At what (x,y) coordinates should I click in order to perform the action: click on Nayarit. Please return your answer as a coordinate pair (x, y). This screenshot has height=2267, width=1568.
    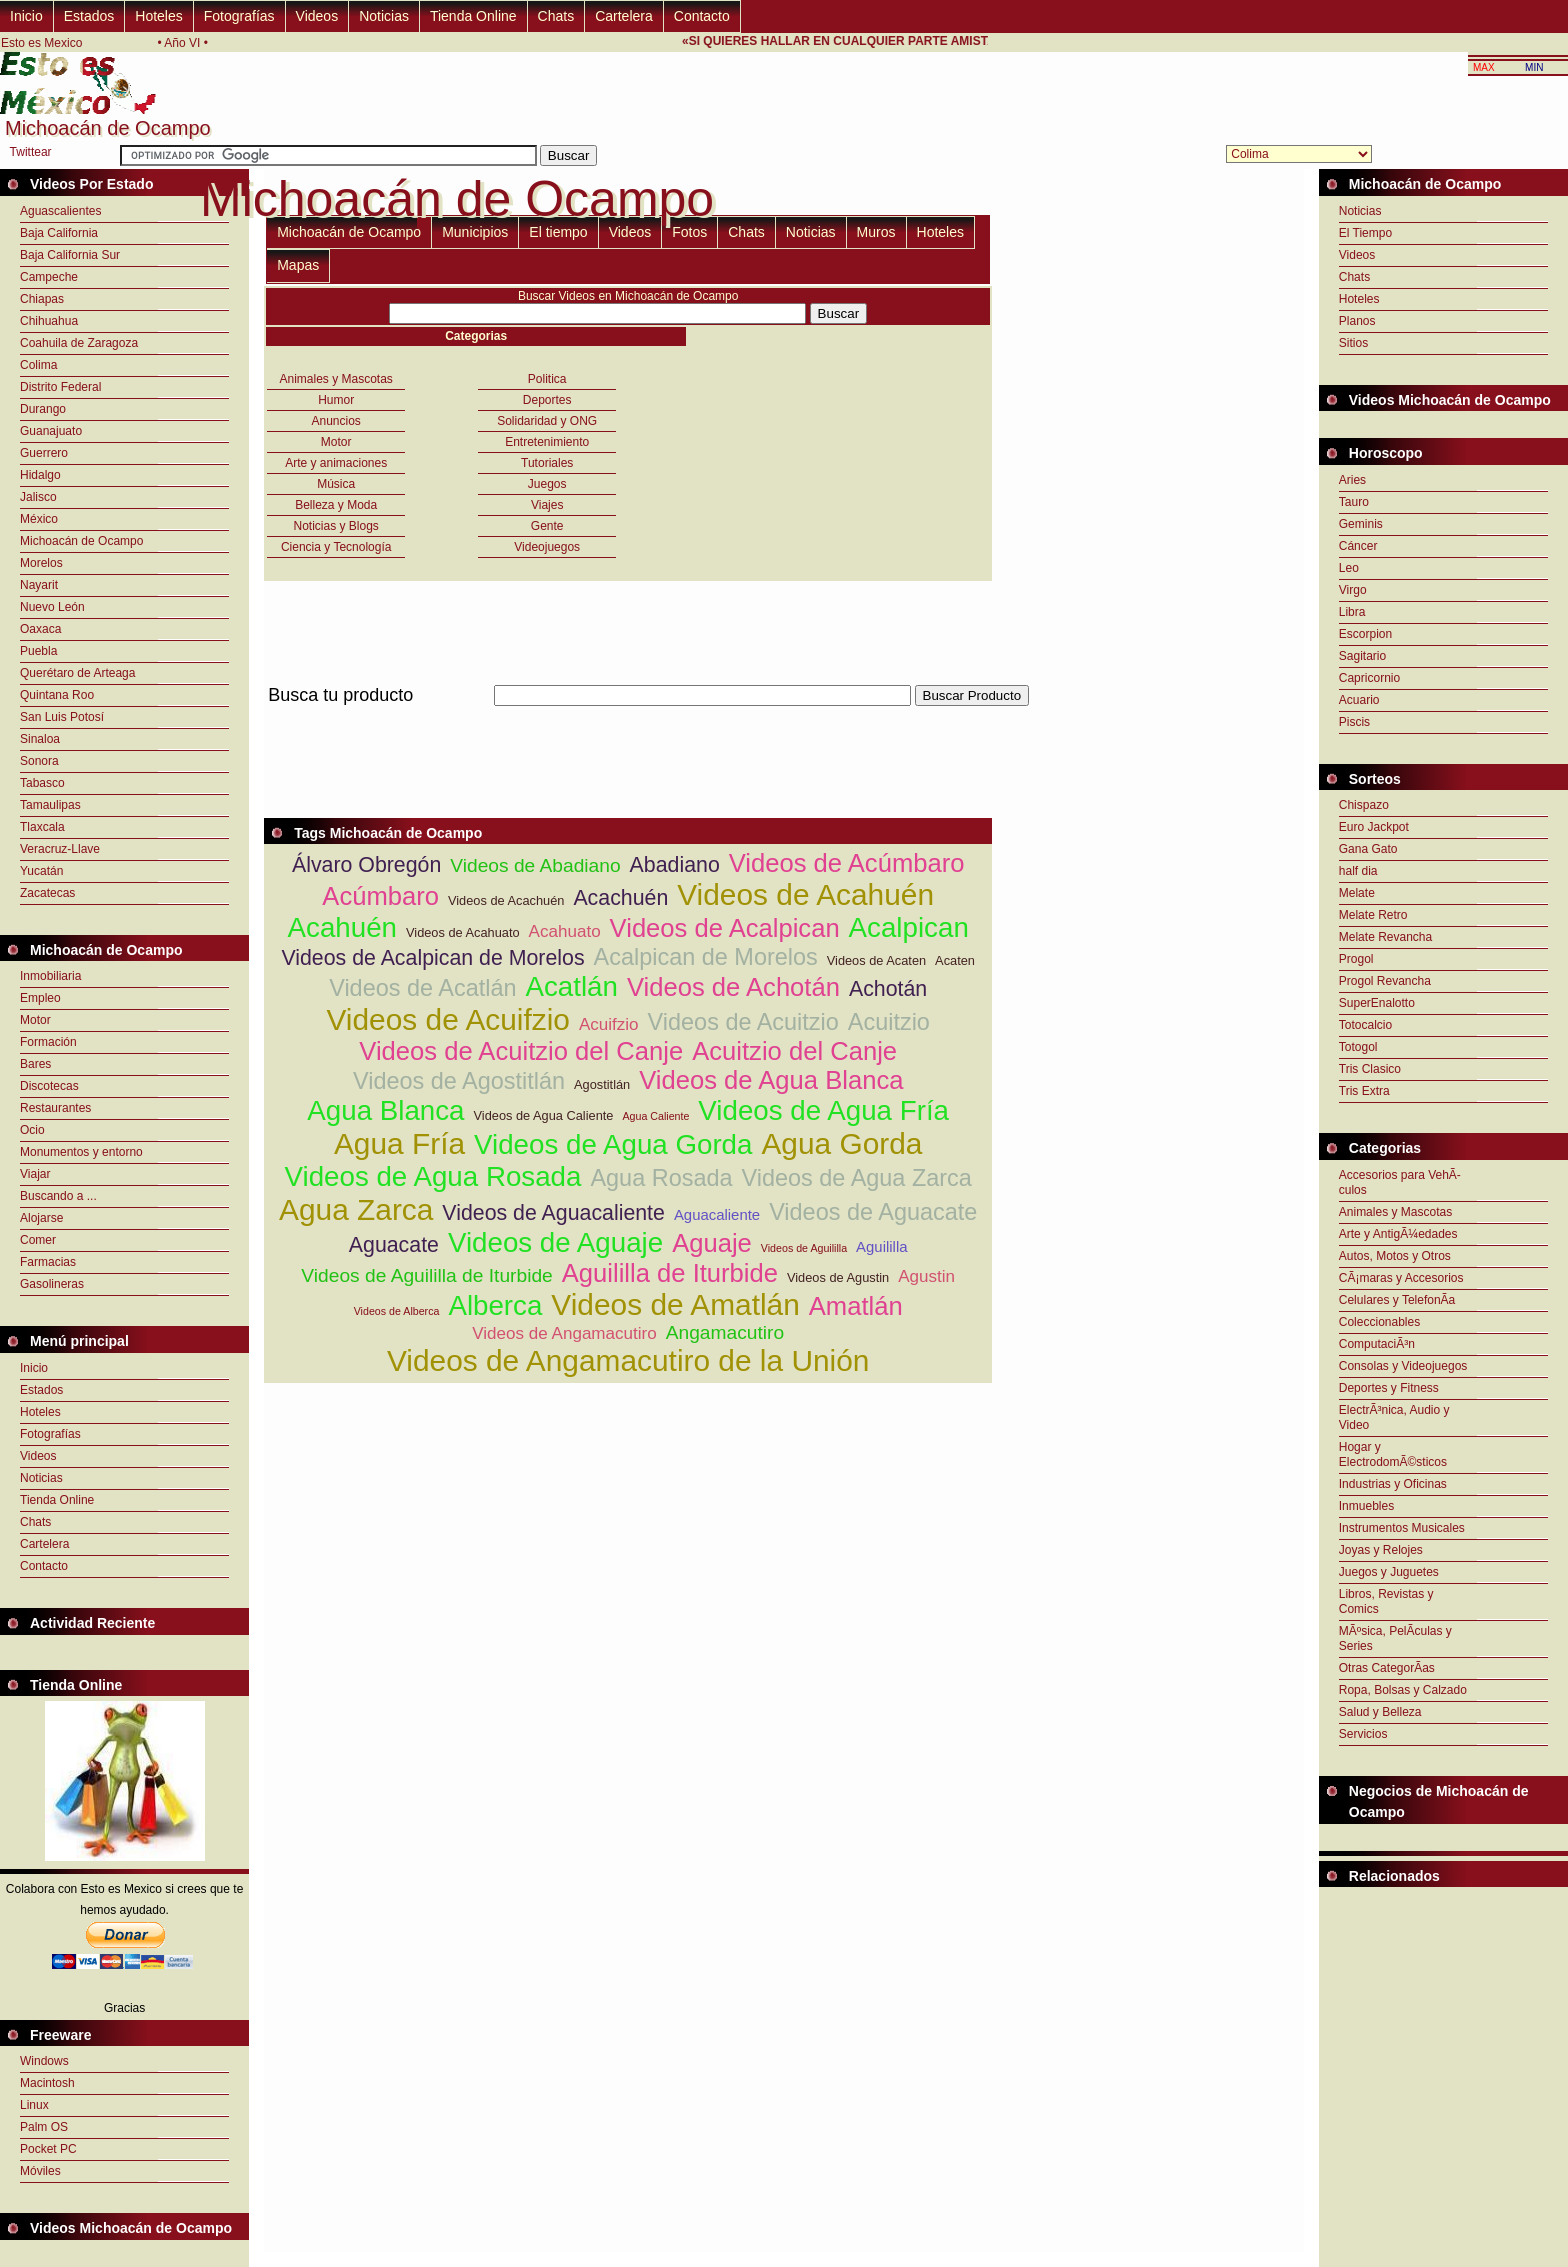
    Looking at the image, I should click on (39, 585).